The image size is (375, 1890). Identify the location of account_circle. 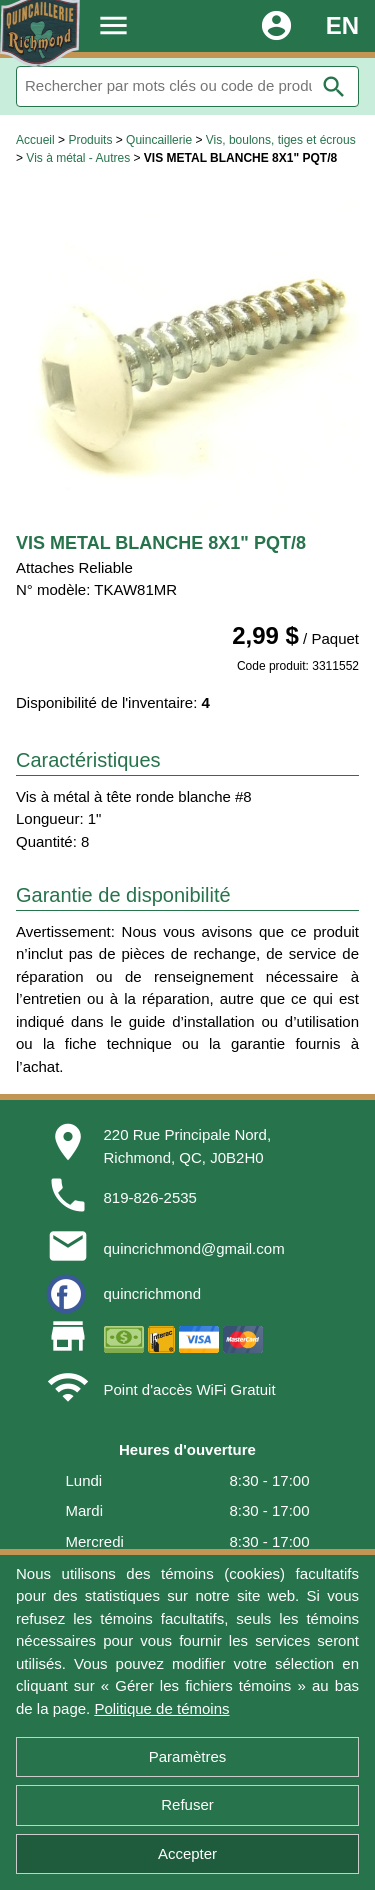
(276, 25).